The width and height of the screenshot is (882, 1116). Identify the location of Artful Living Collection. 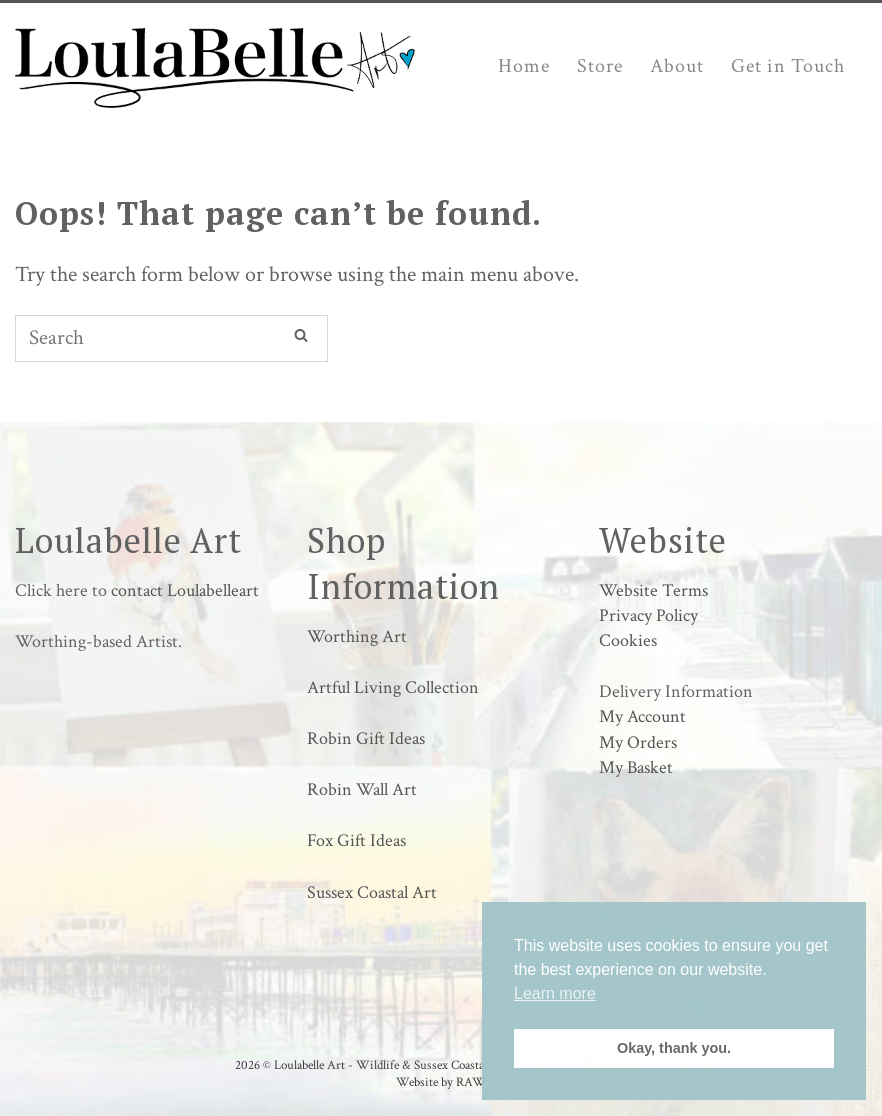
(393, 687).